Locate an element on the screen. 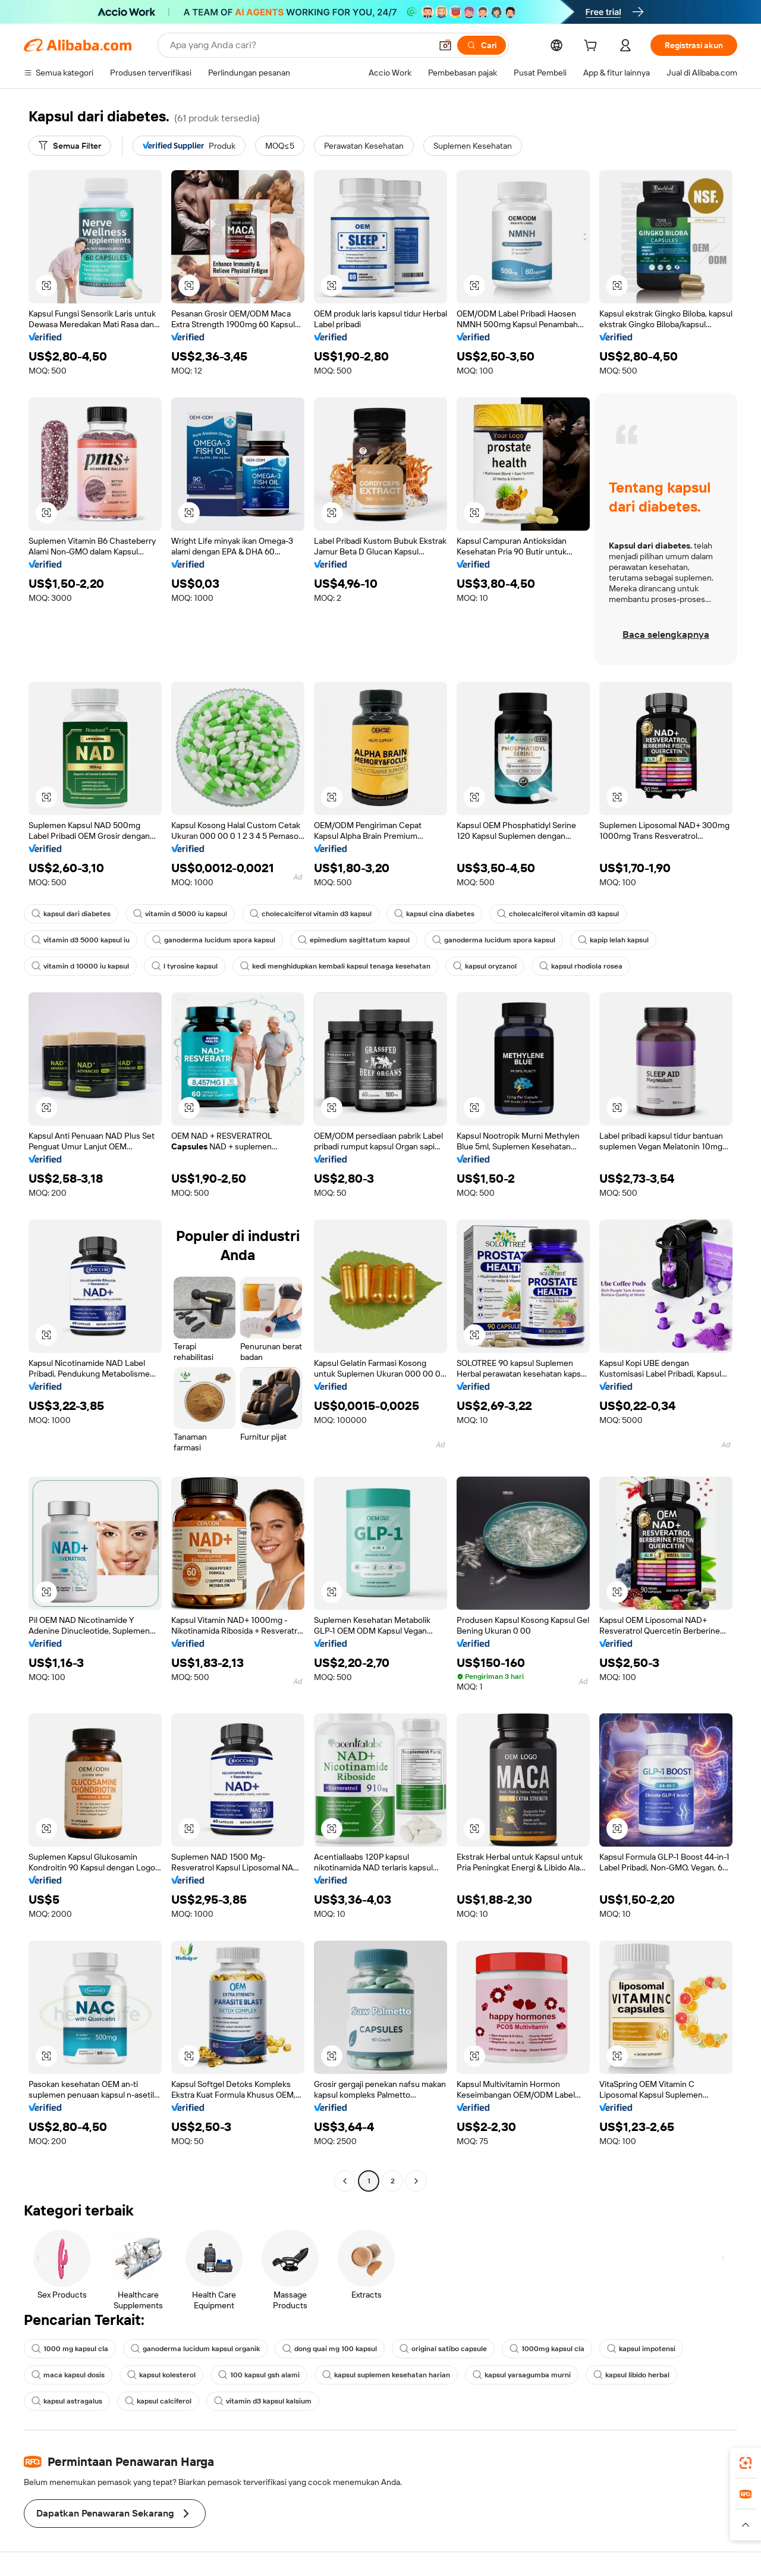 The image size is (761, 2576). kapsul kolesterol is located at coordinates (161, 2375).